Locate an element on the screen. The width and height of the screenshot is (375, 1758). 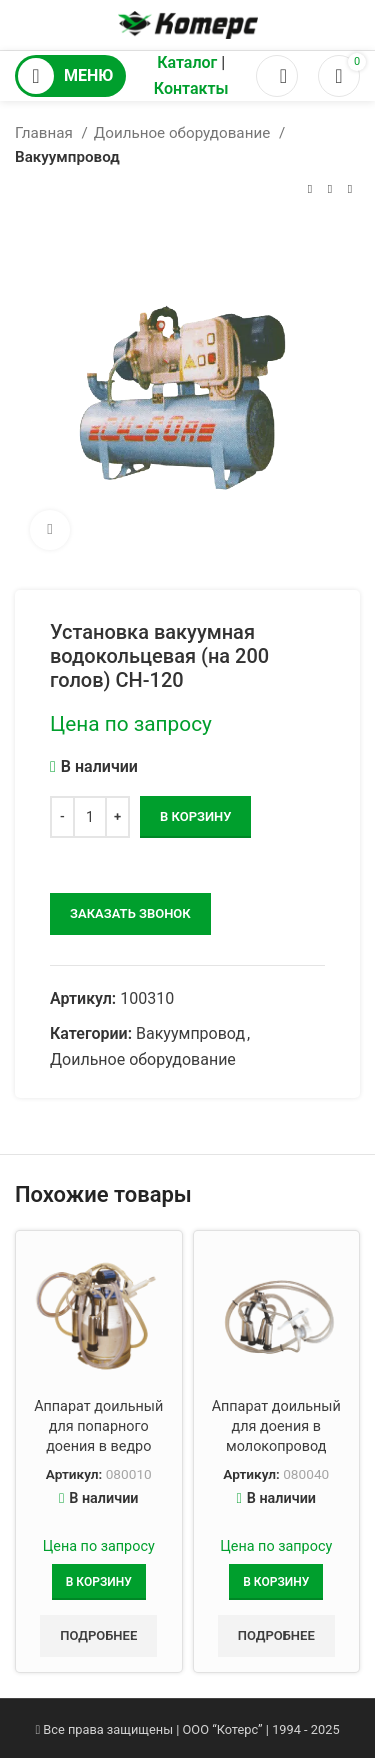
Подробнее is located at coordinates (98, 1635).